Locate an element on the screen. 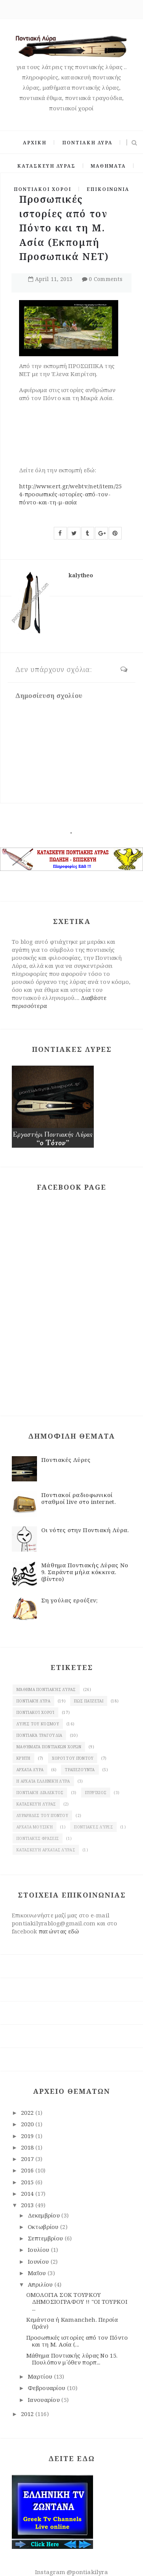 Image resolution: width=143 pixels, height=2576 pixels. χοροί του Πόντου is located at coordinates (73, 1758).